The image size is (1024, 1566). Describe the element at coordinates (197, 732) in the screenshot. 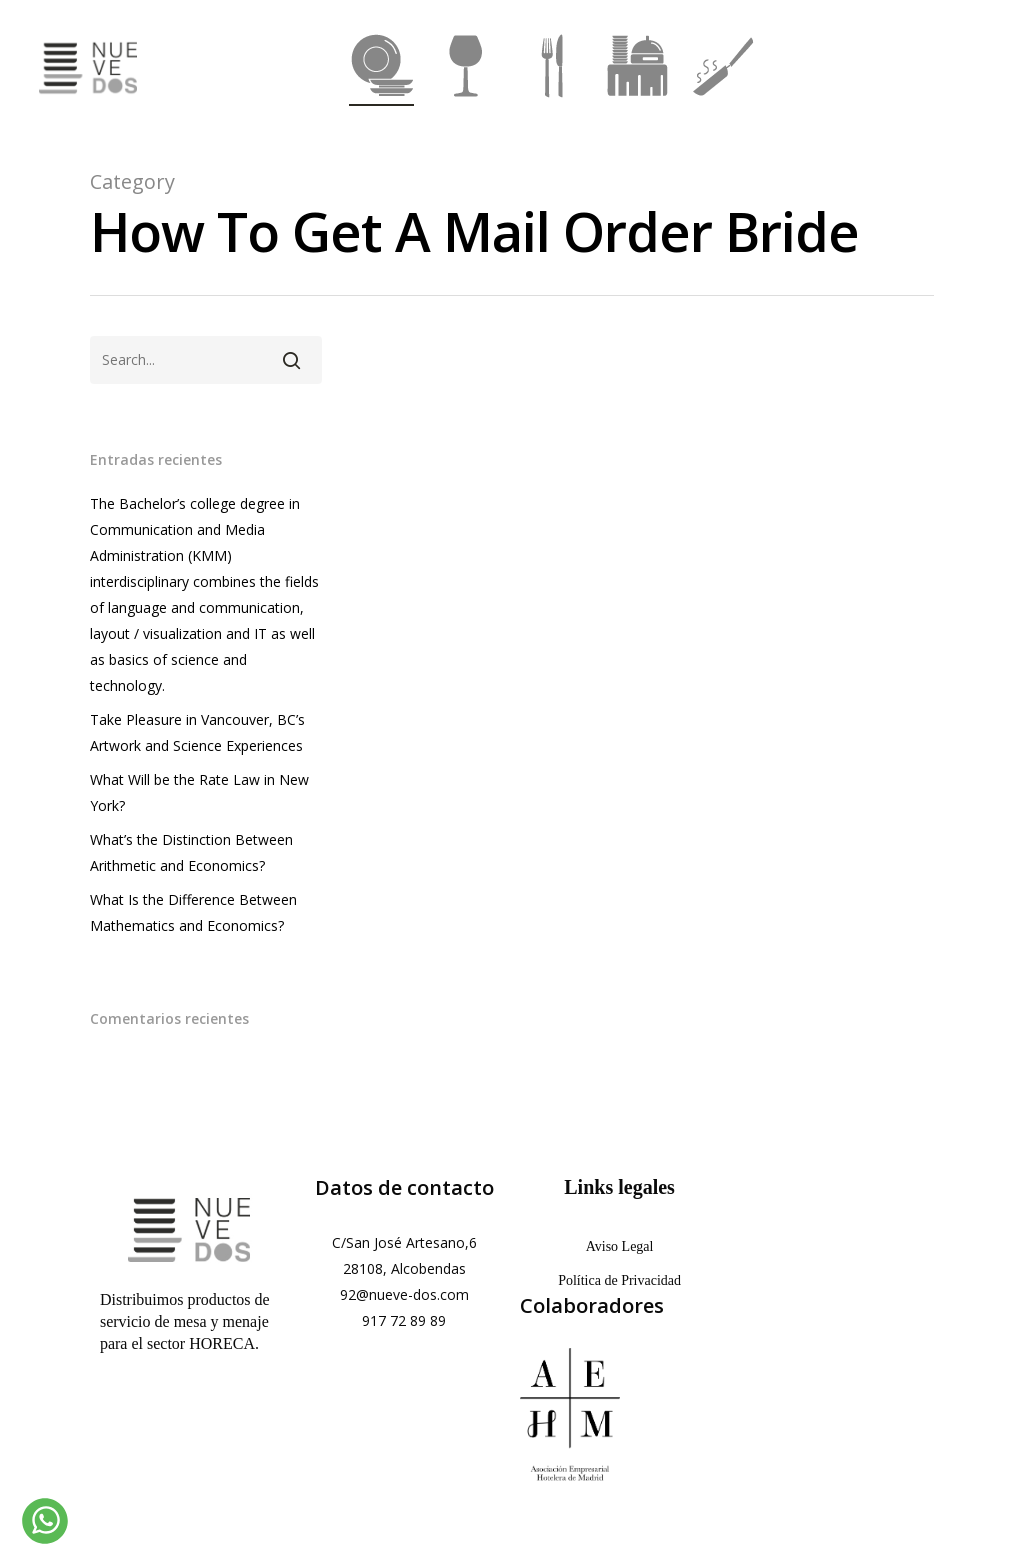

I see `Take Pleasure in Vancouver, BC’s Artwork and Science Experiences` at that location.